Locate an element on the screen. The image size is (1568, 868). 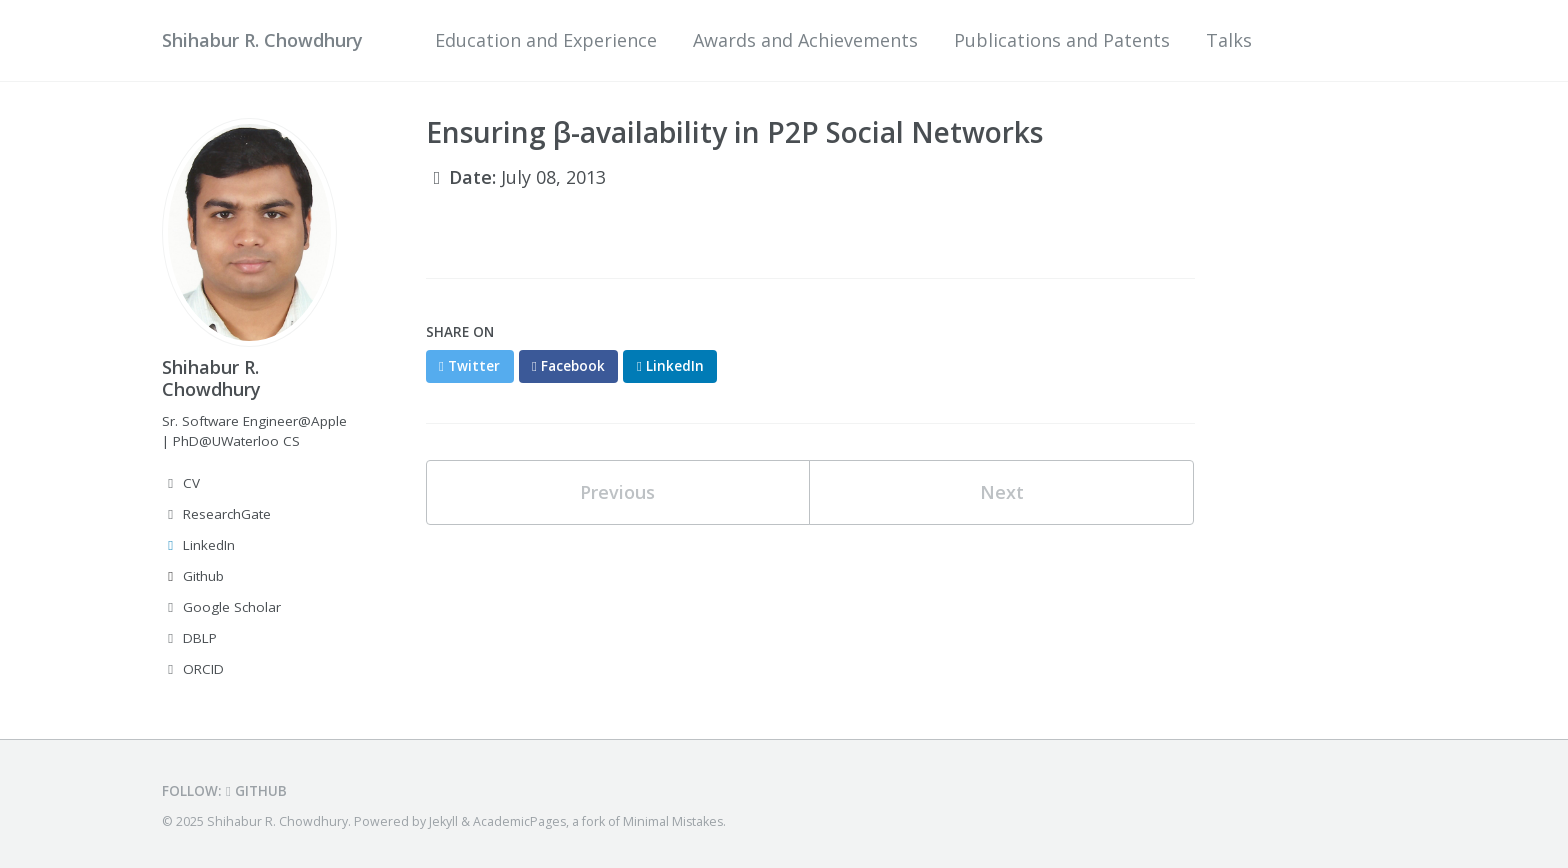
LinkedIn is located at coordinates (198, 545).